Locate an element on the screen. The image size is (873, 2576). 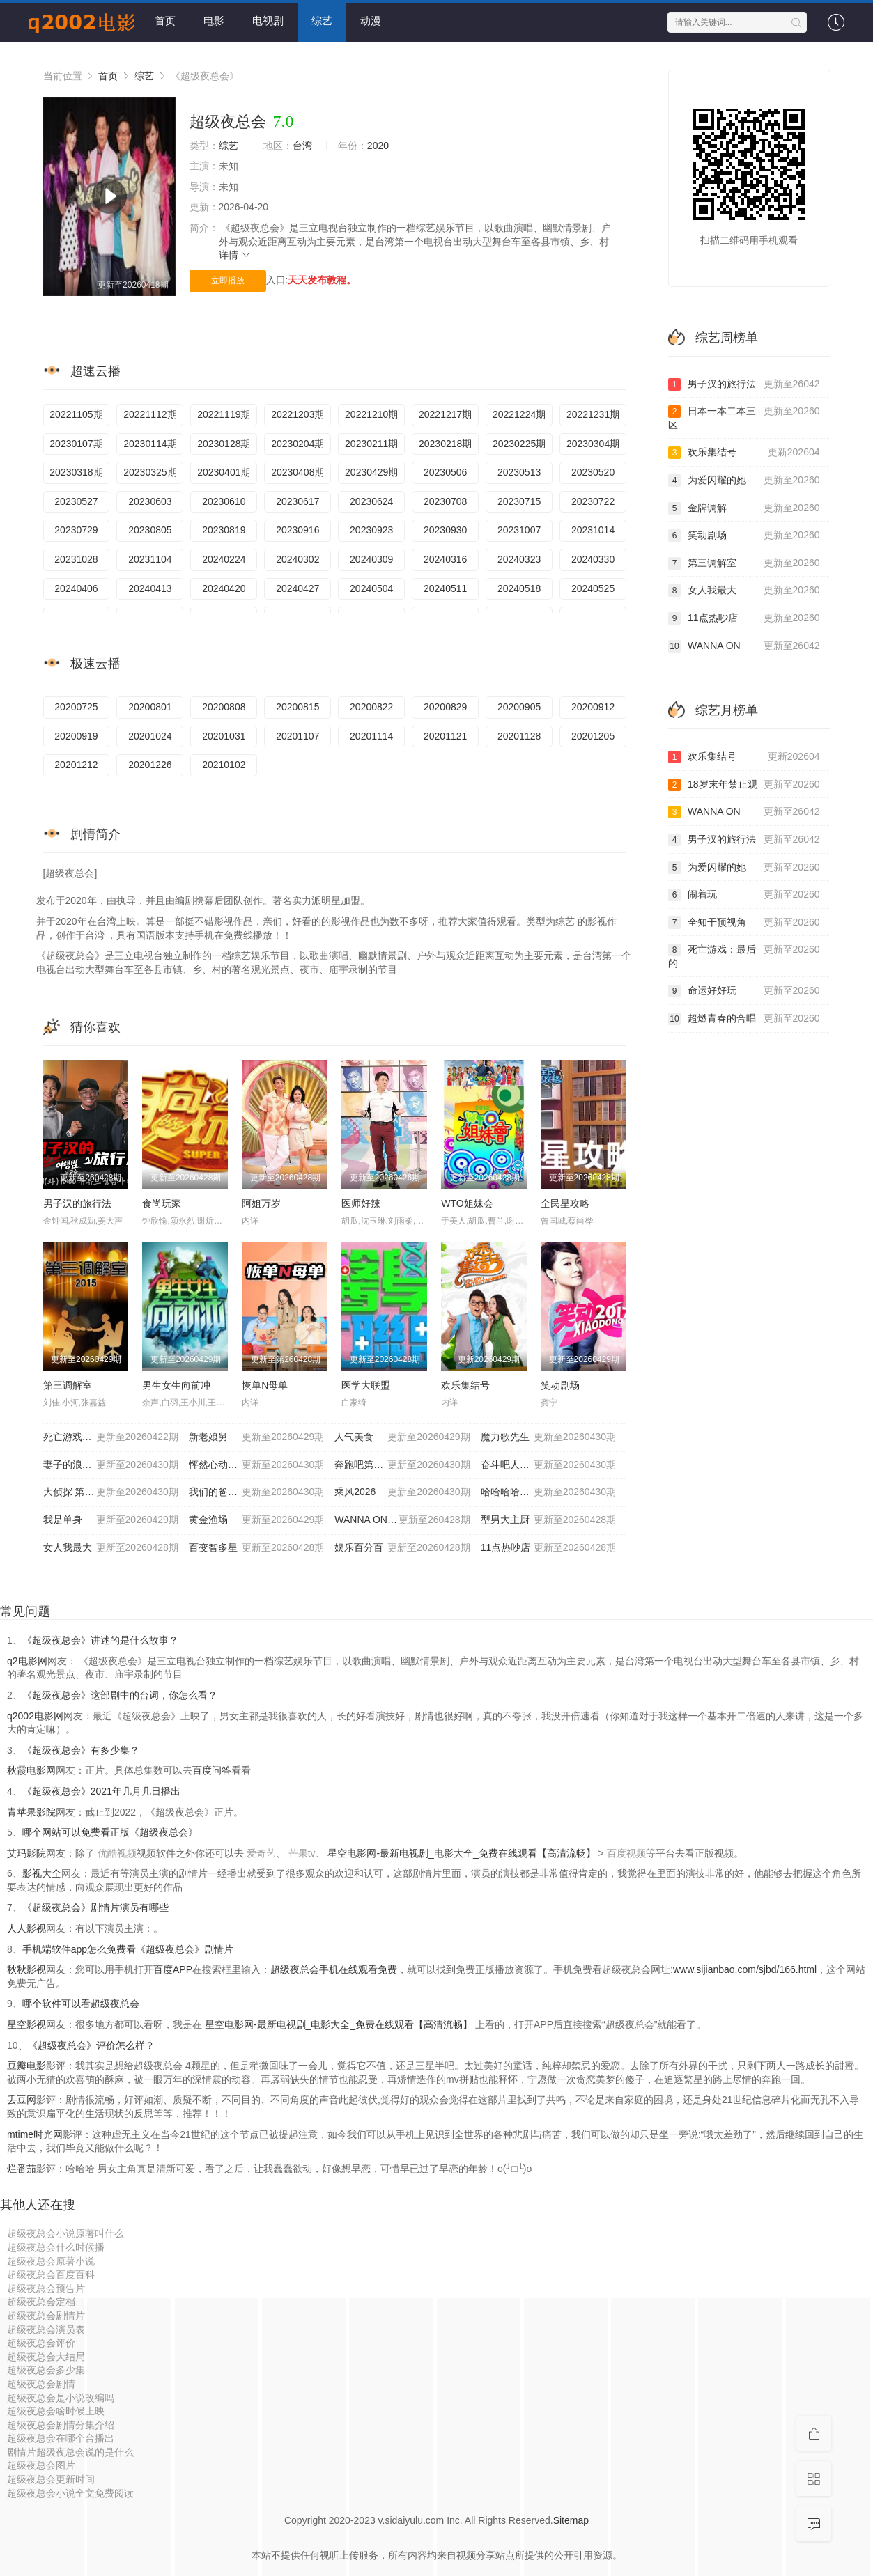
妻子的浪漫旅行2026 is located at coordinates (110, 1465).